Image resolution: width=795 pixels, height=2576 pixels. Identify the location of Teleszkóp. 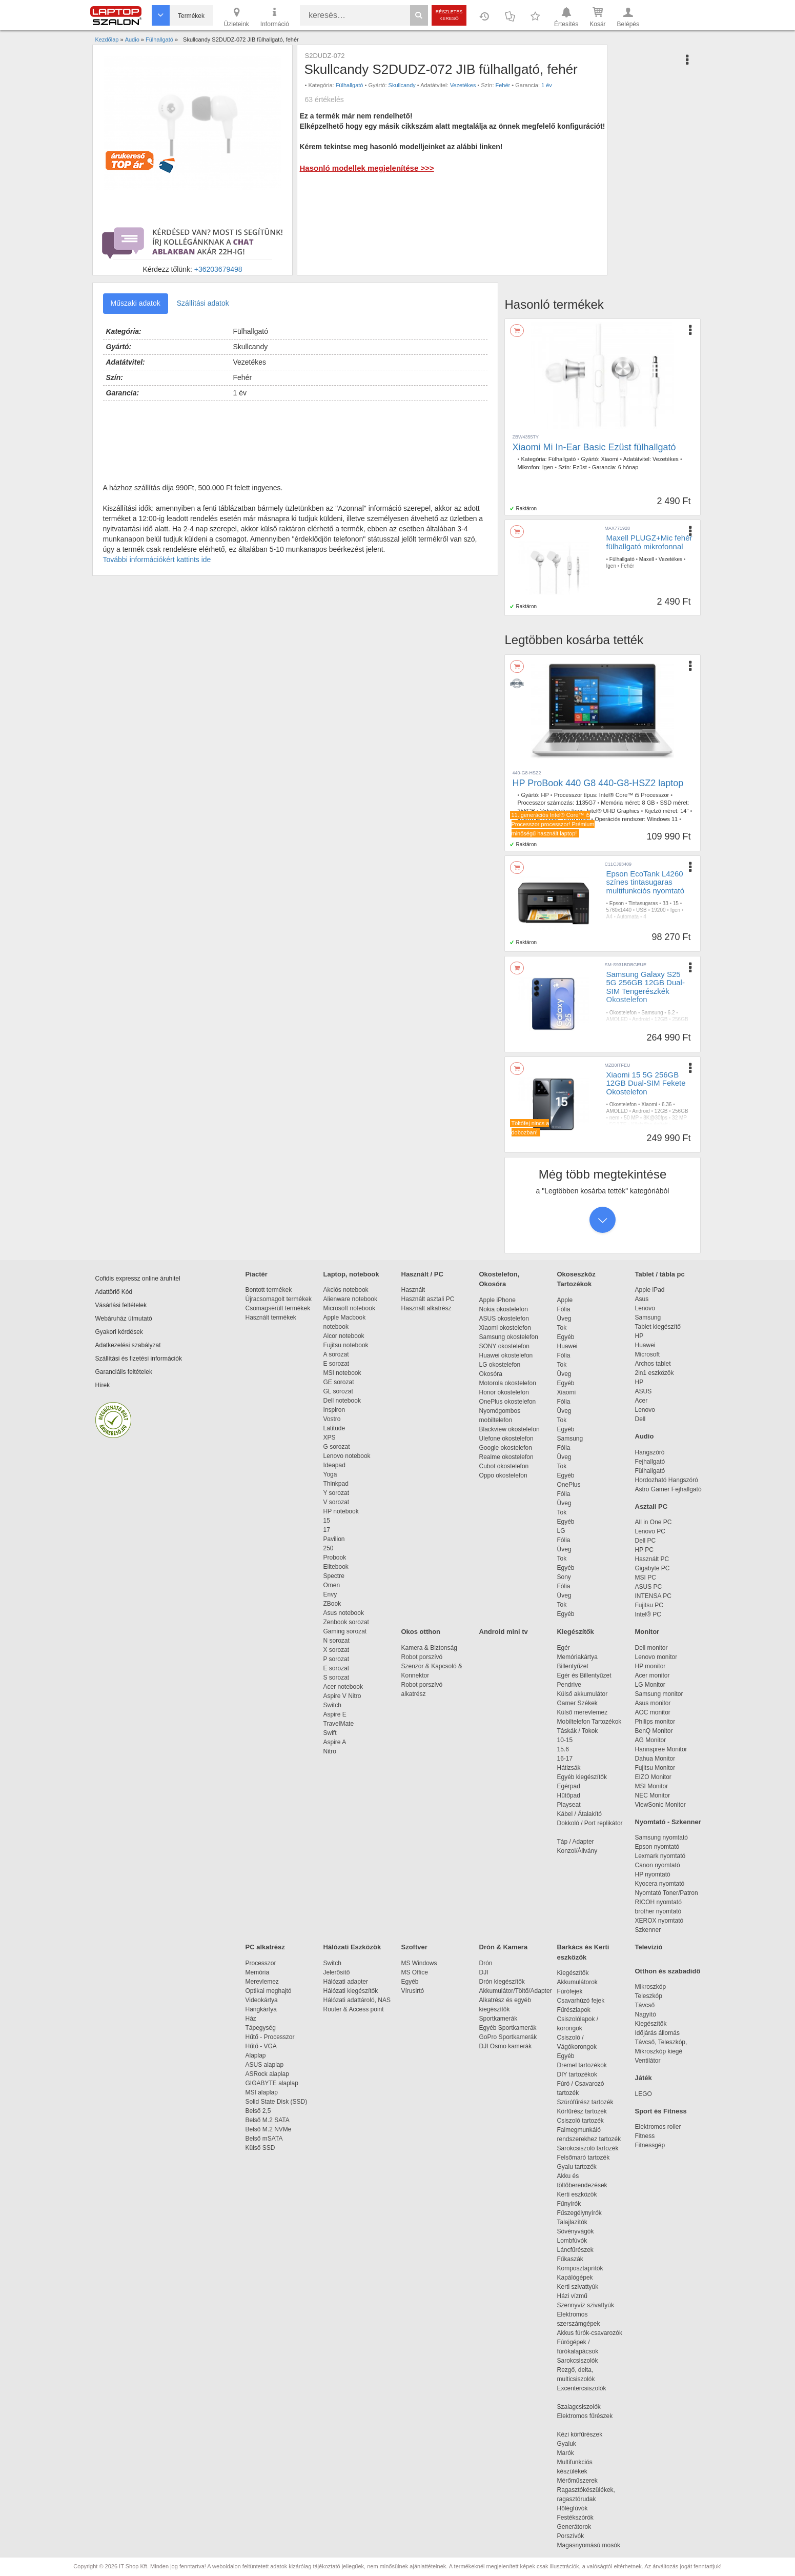
(648, 1996).